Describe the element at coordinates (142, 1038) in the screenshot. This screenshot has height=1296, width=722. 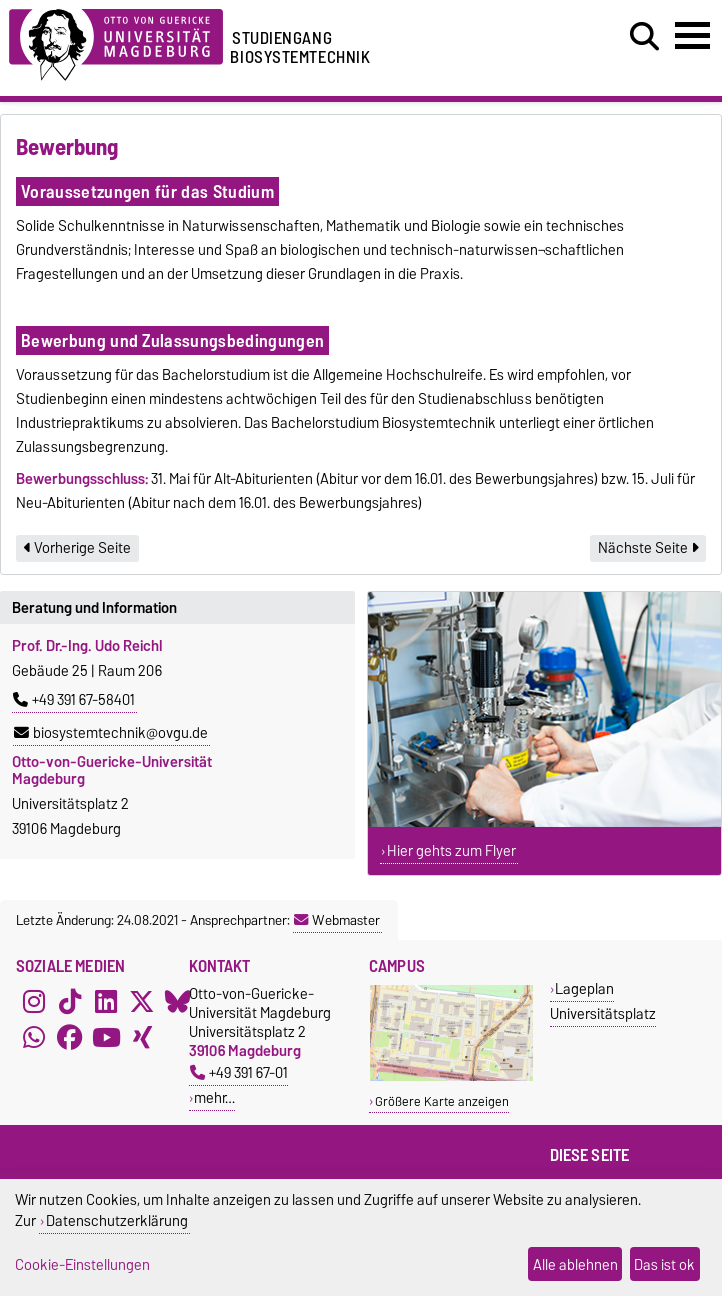
I see `[Xing]` at that location.